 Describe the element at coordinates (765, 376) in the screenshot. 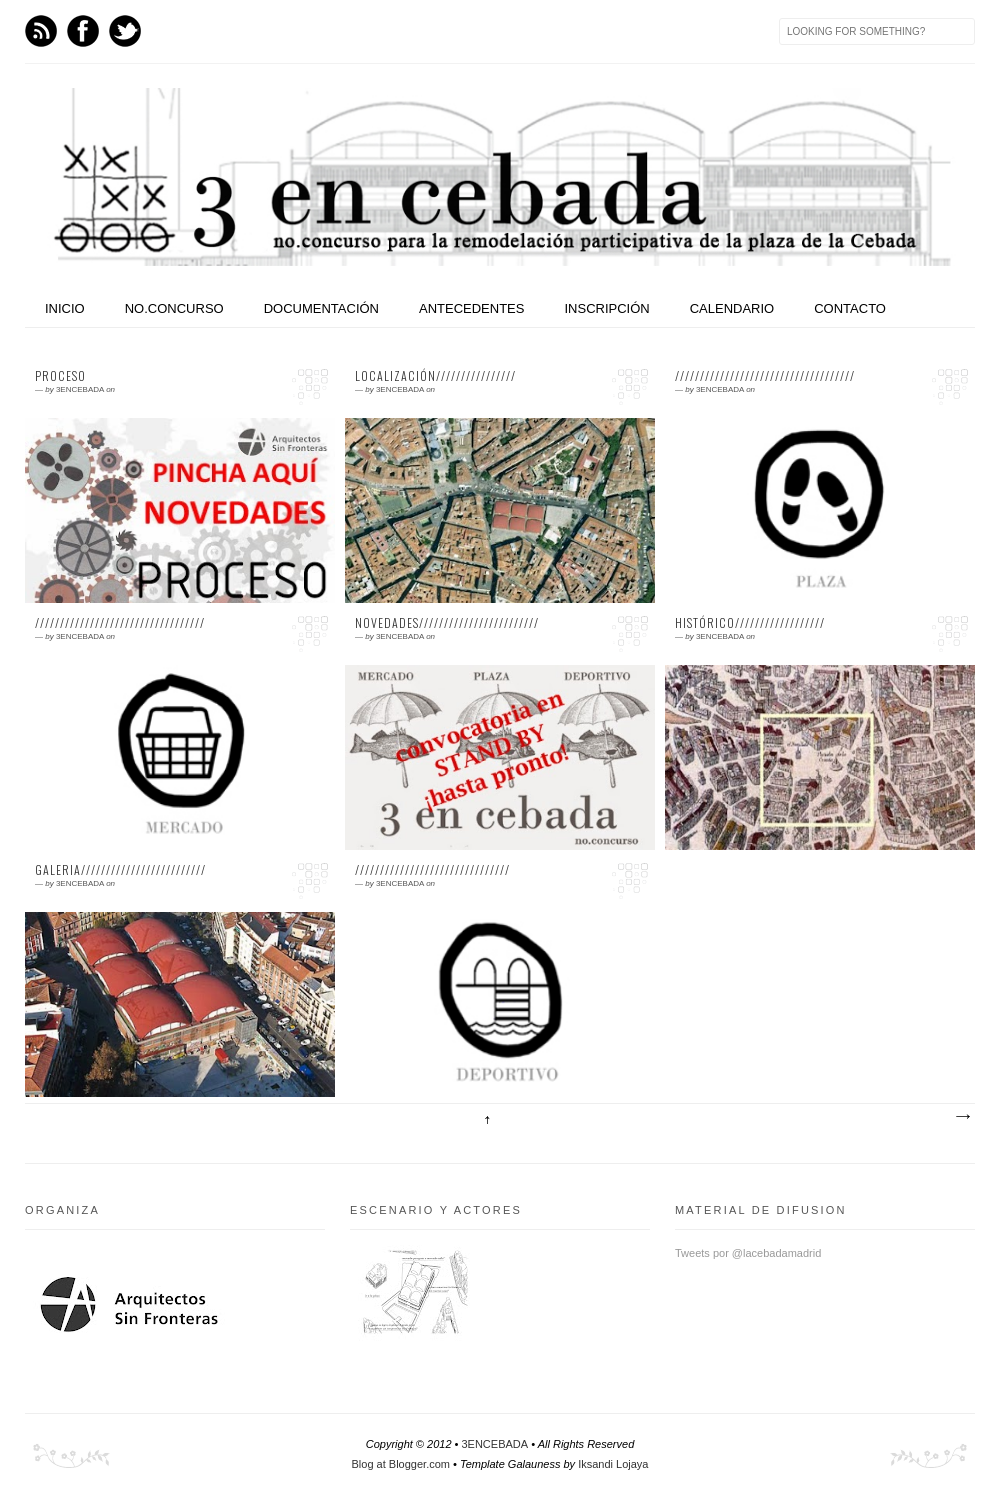

I see `////////////////////////////////////` at that location.